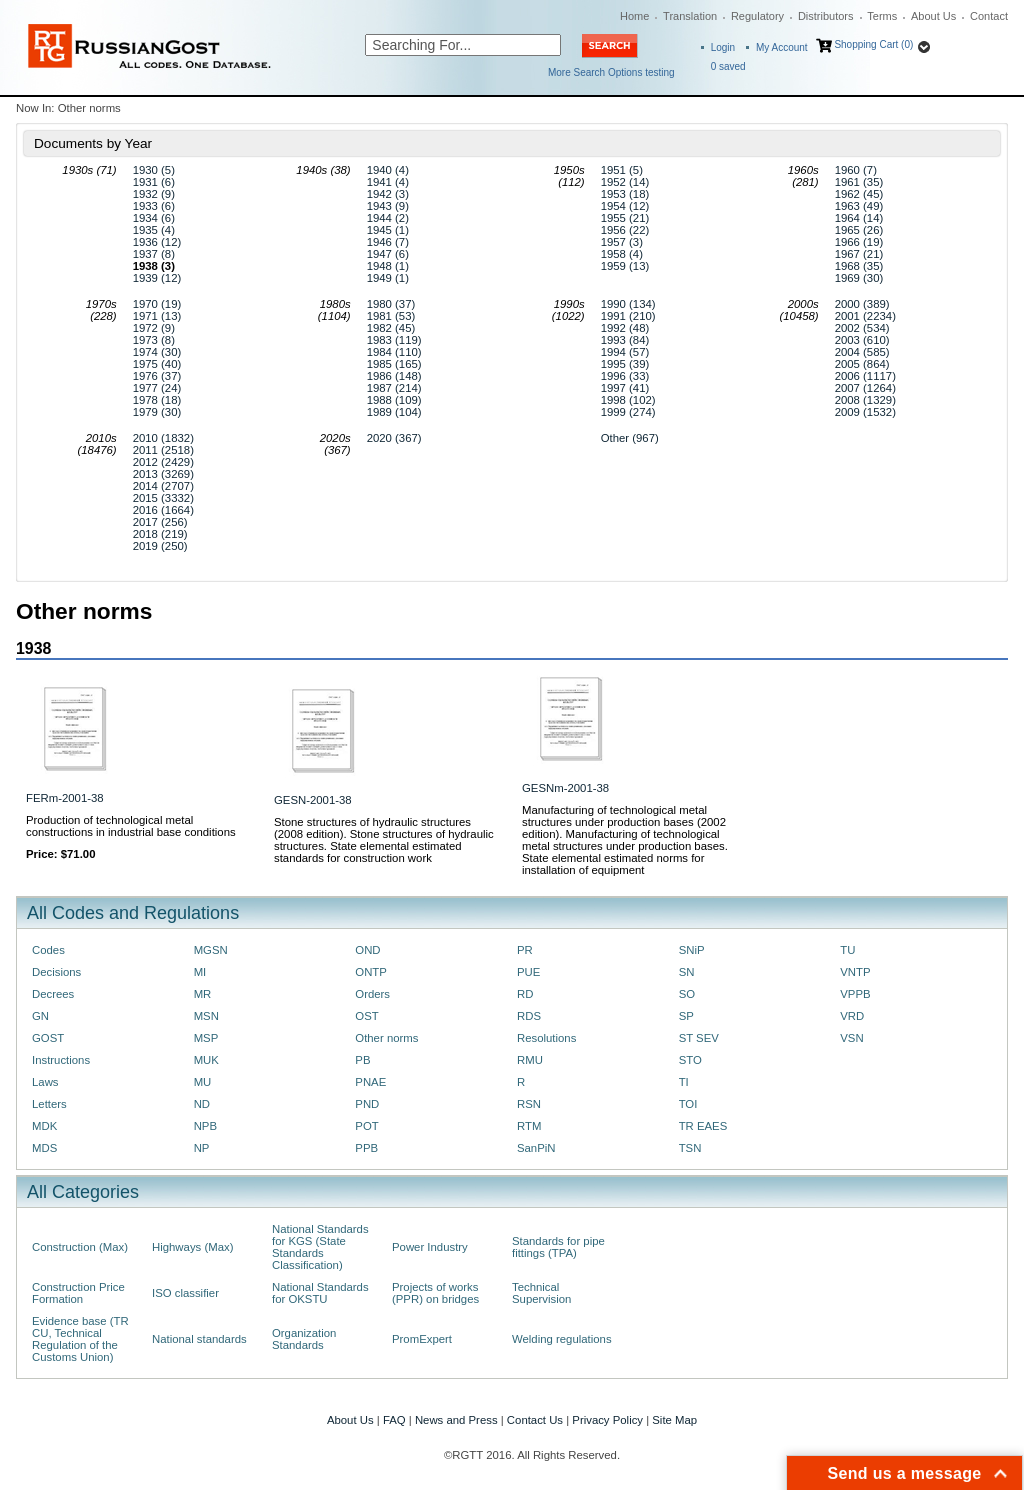 This screenshot has width=1024, height=1490. Describe the element at coordinates (163, 450) in the screenshot. I see `2011 (2518)` at that location.